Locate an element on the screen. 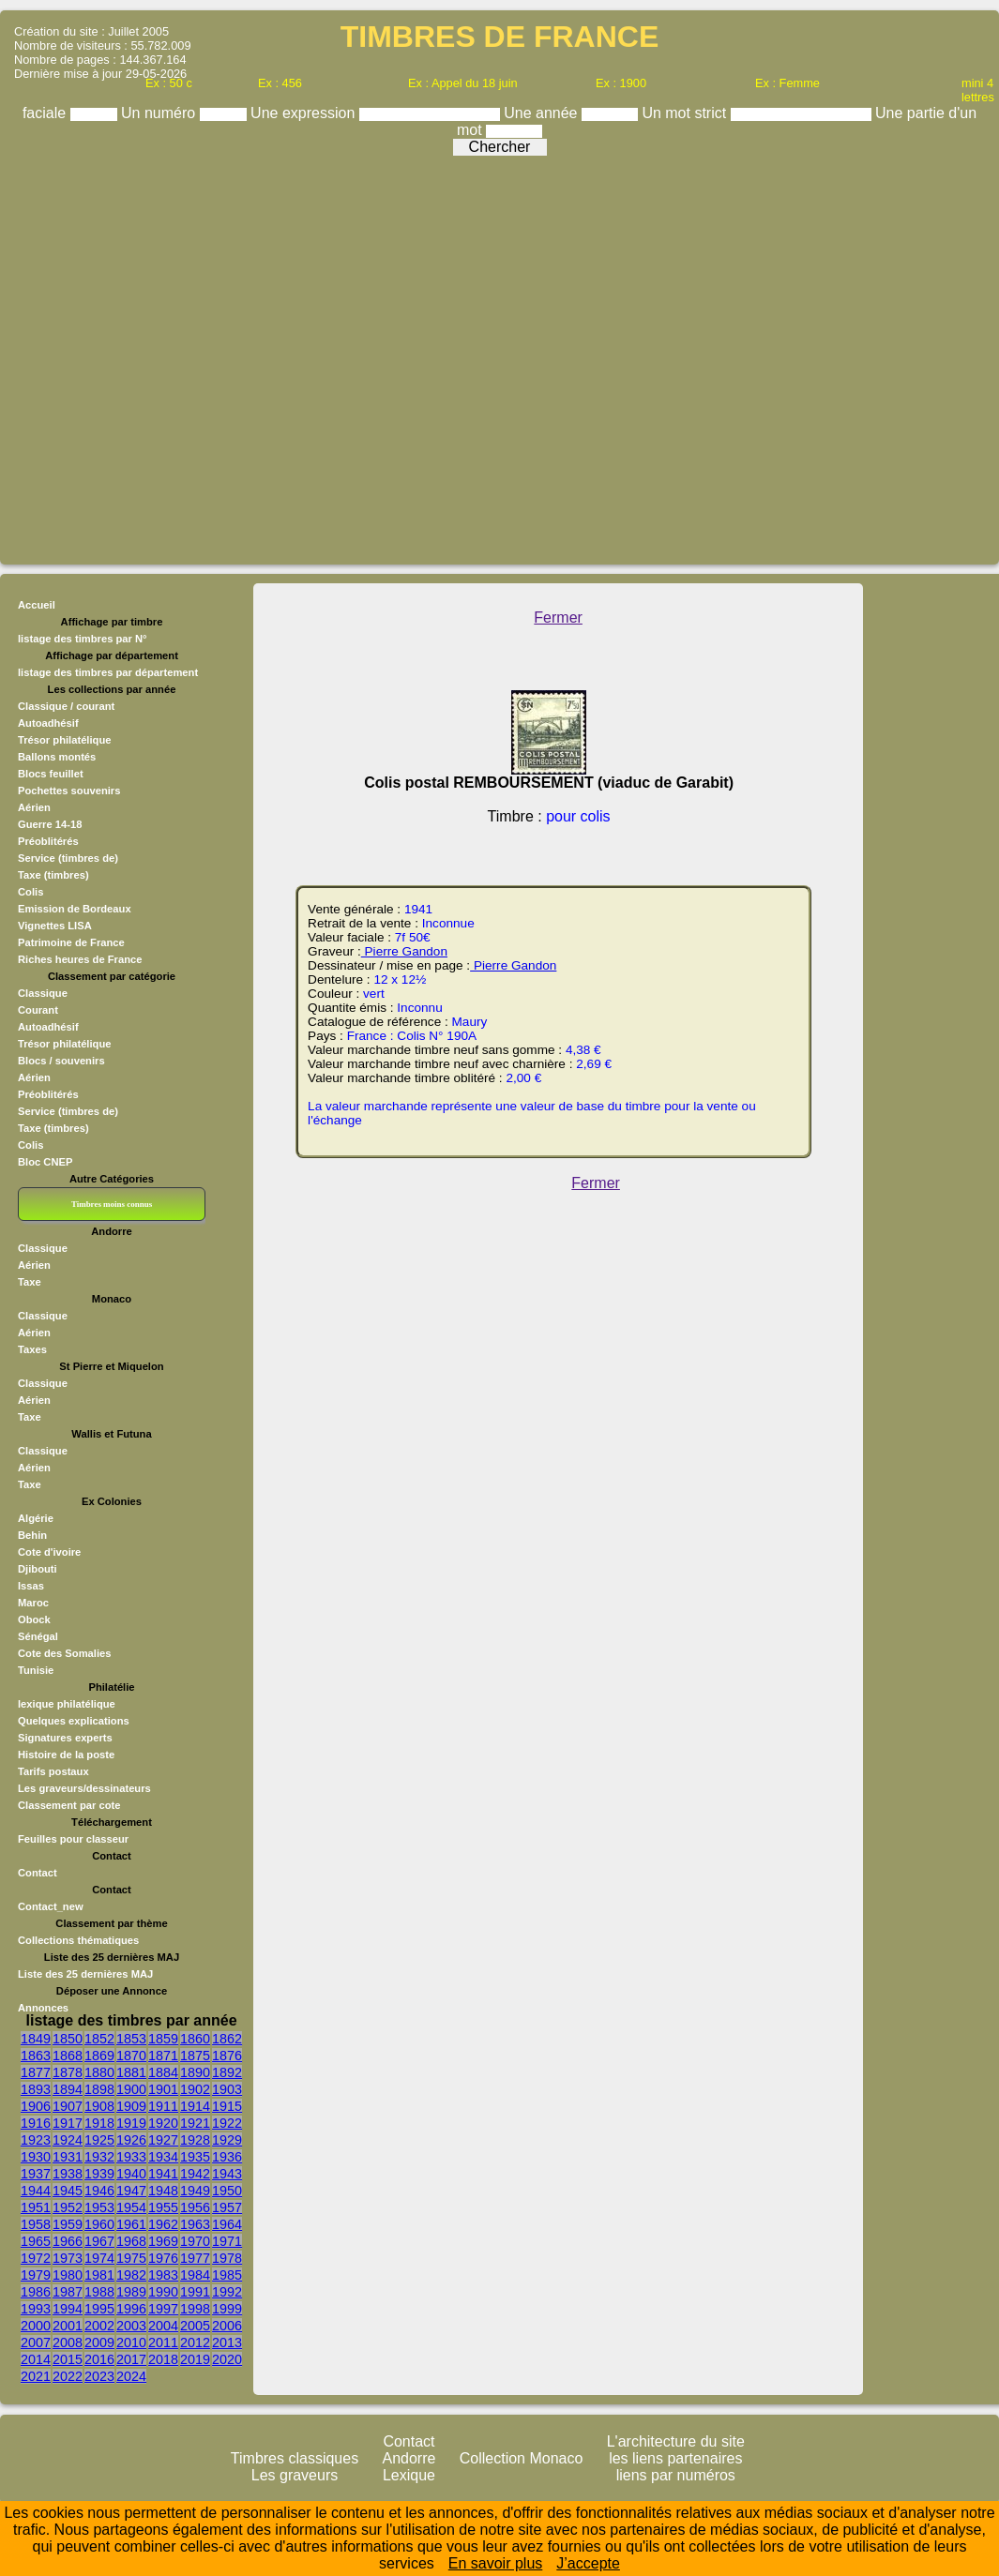 Image resolution: width=999 pixels, height=2576 pixels. 1951 is located at coordinates (36, 2207).